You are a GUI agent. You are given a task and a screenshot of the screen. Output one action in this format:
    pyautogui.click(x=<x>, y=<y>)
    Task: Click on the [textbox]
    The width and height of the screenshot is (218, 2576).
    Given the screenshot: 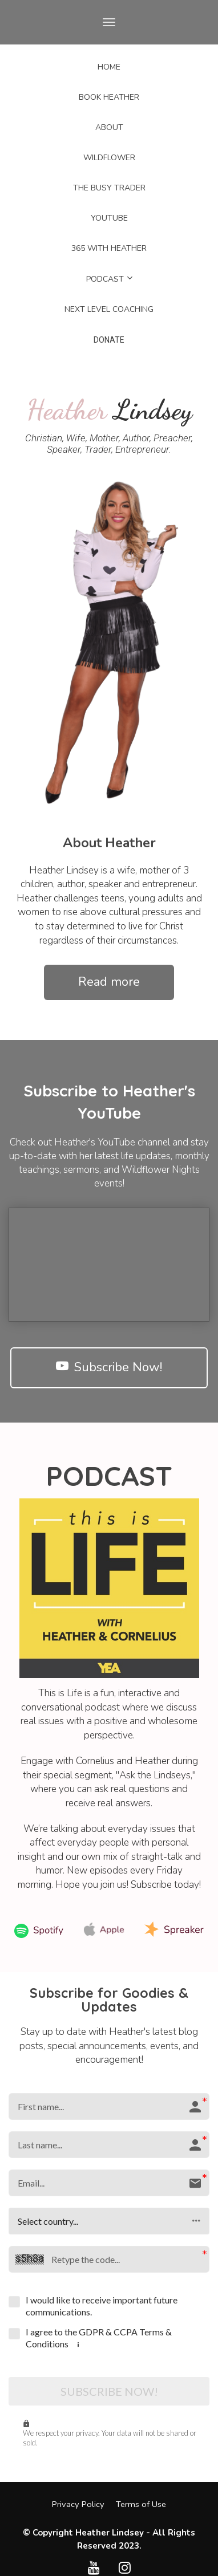 What is the action you would take?
    pyautogui.click(x=109, y=843)
    